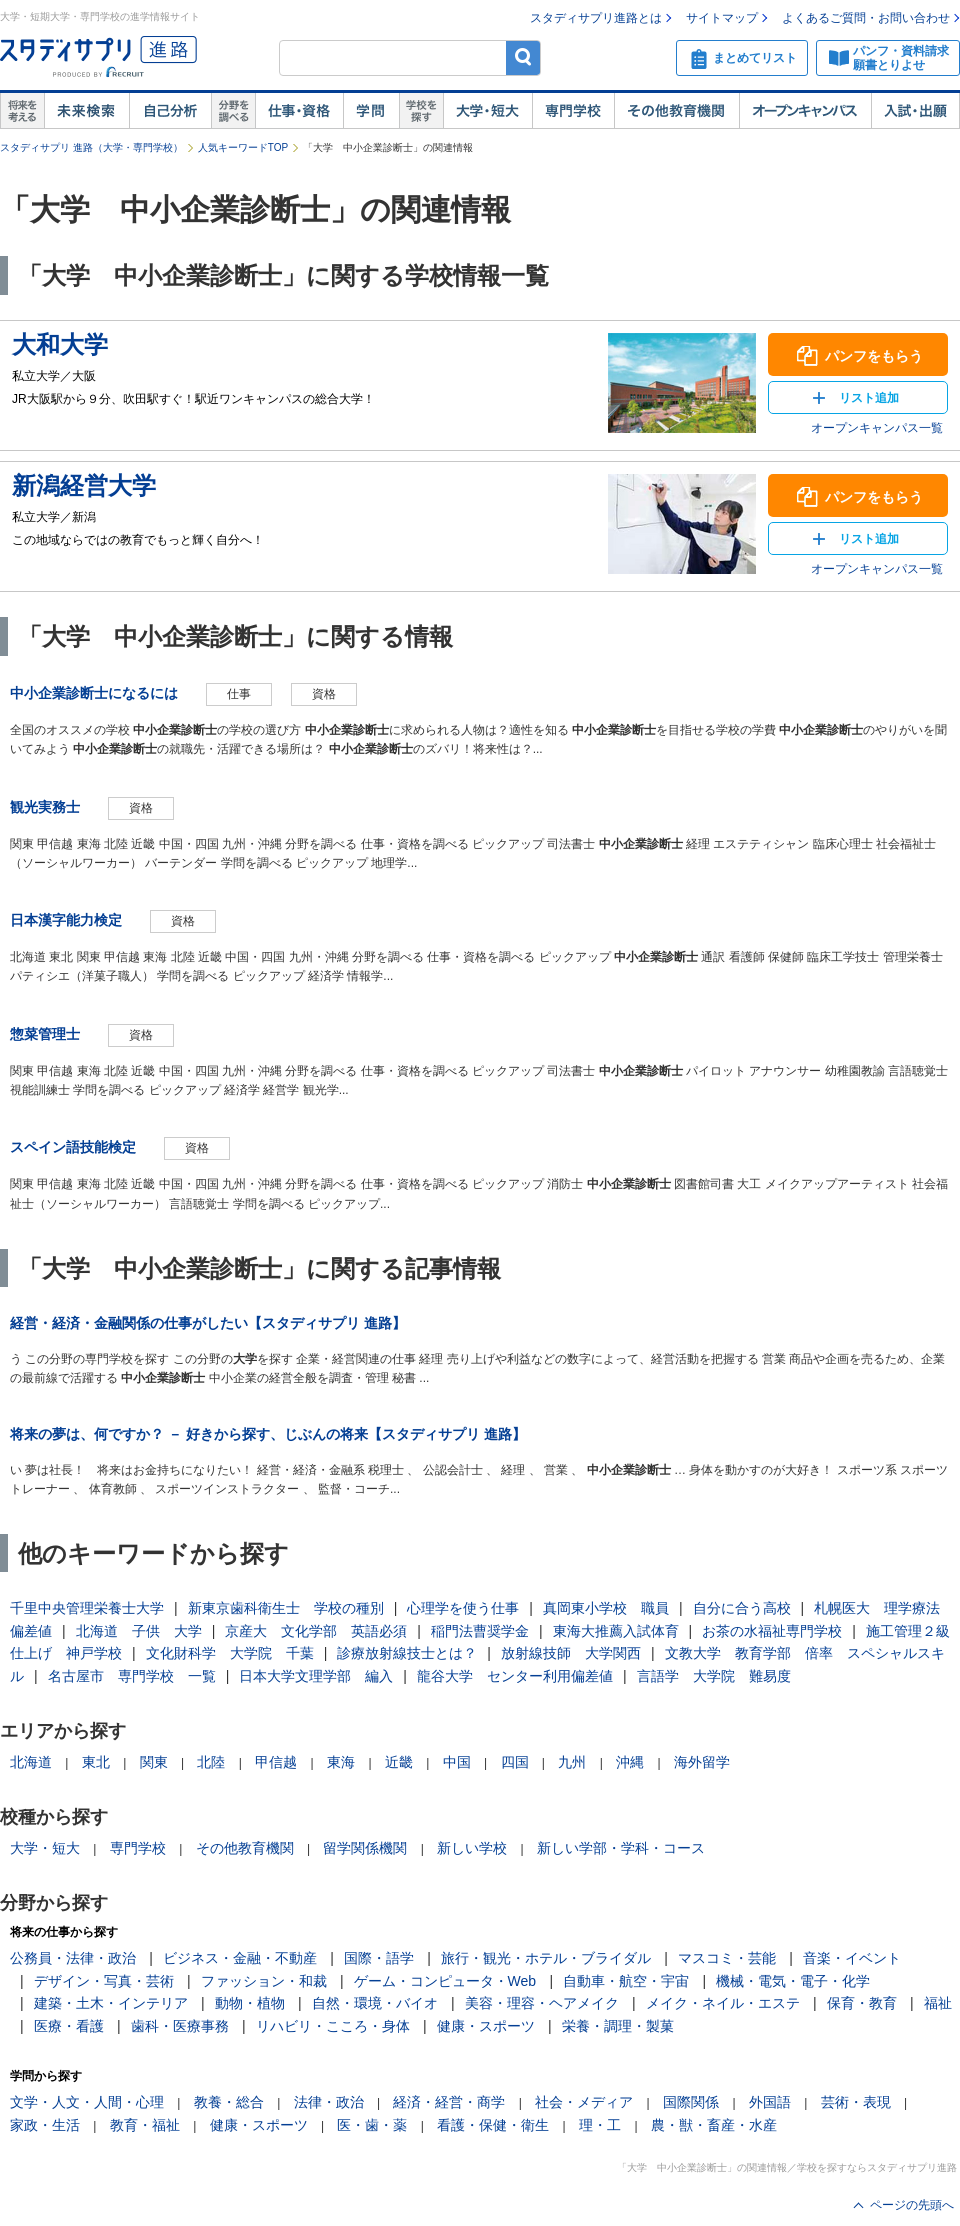 This screenshot has width=960, height=2226. Describe the element at coordinates (862, 2003) in the screenshot. I see `保育・教育` at that location.